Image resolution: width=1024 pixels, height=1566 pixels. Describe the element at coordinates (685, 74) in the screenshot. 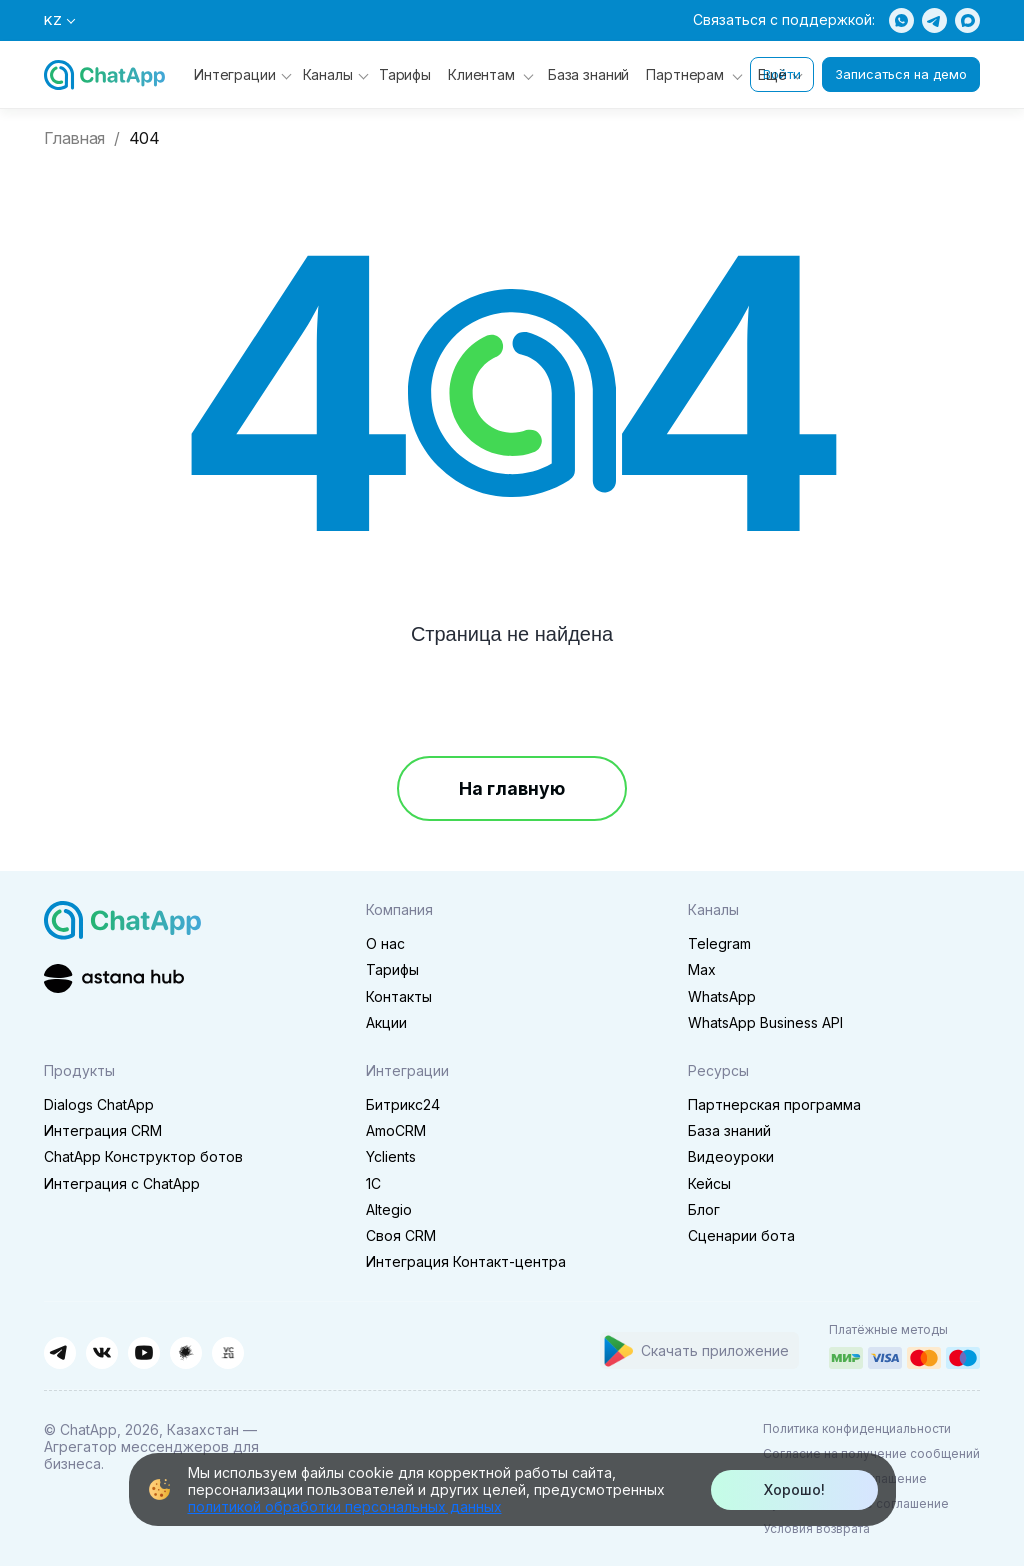

I see `Партнерам` at that location.